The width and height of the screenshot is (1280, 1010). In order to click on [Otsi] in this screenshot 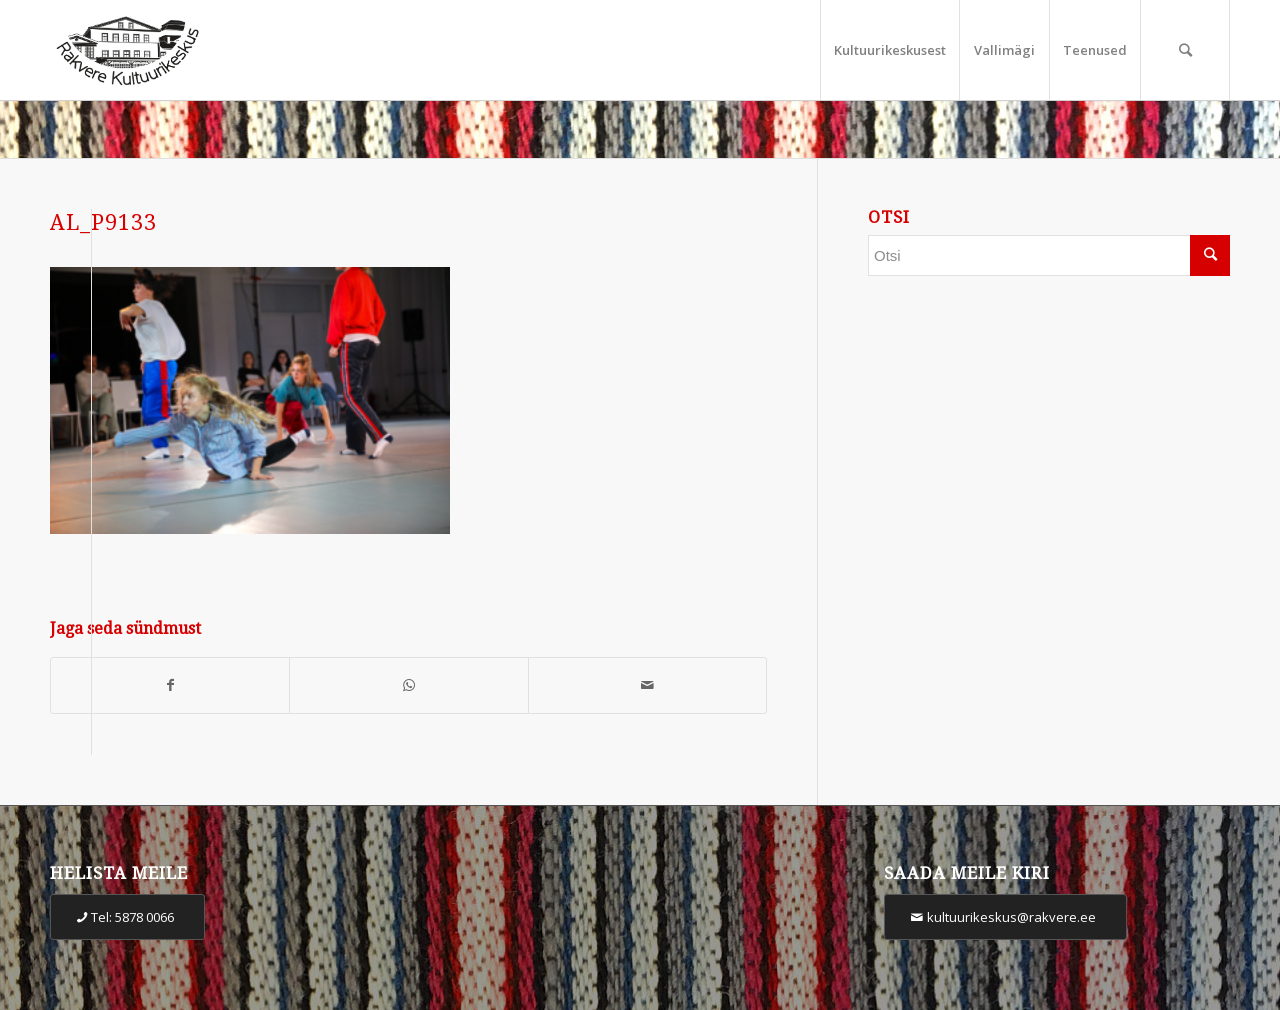, I will do `click(1185, 50)`.